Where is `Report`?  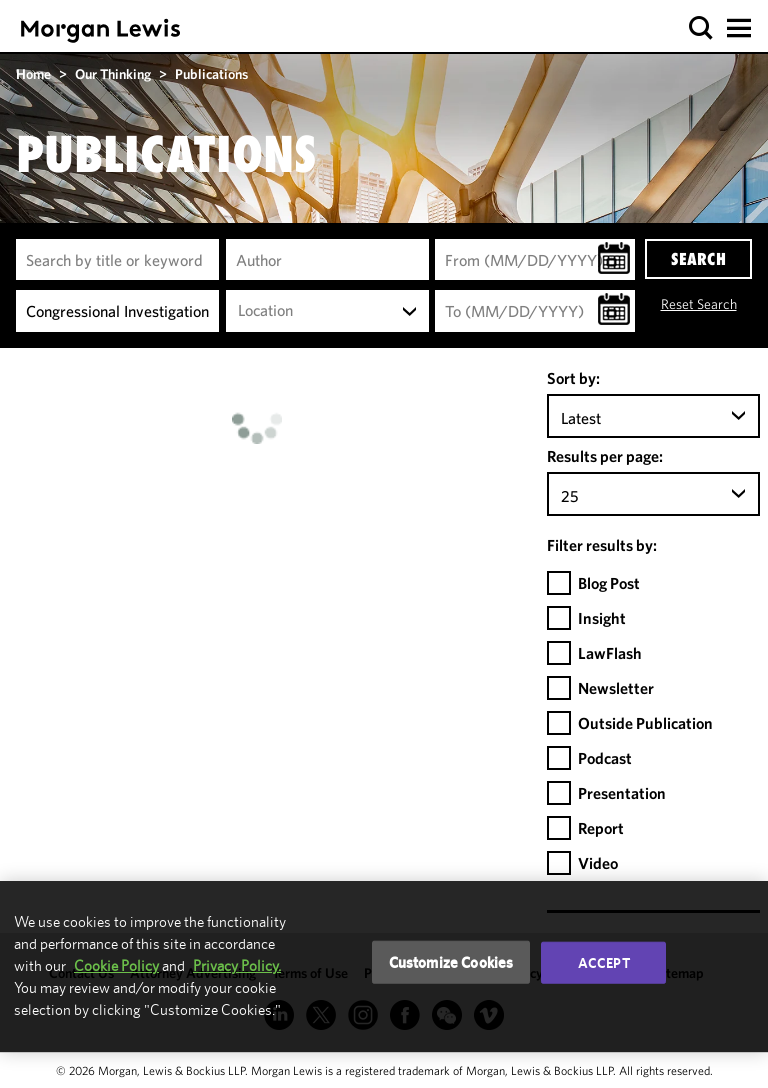 Report is located at coordinates (601, 828).